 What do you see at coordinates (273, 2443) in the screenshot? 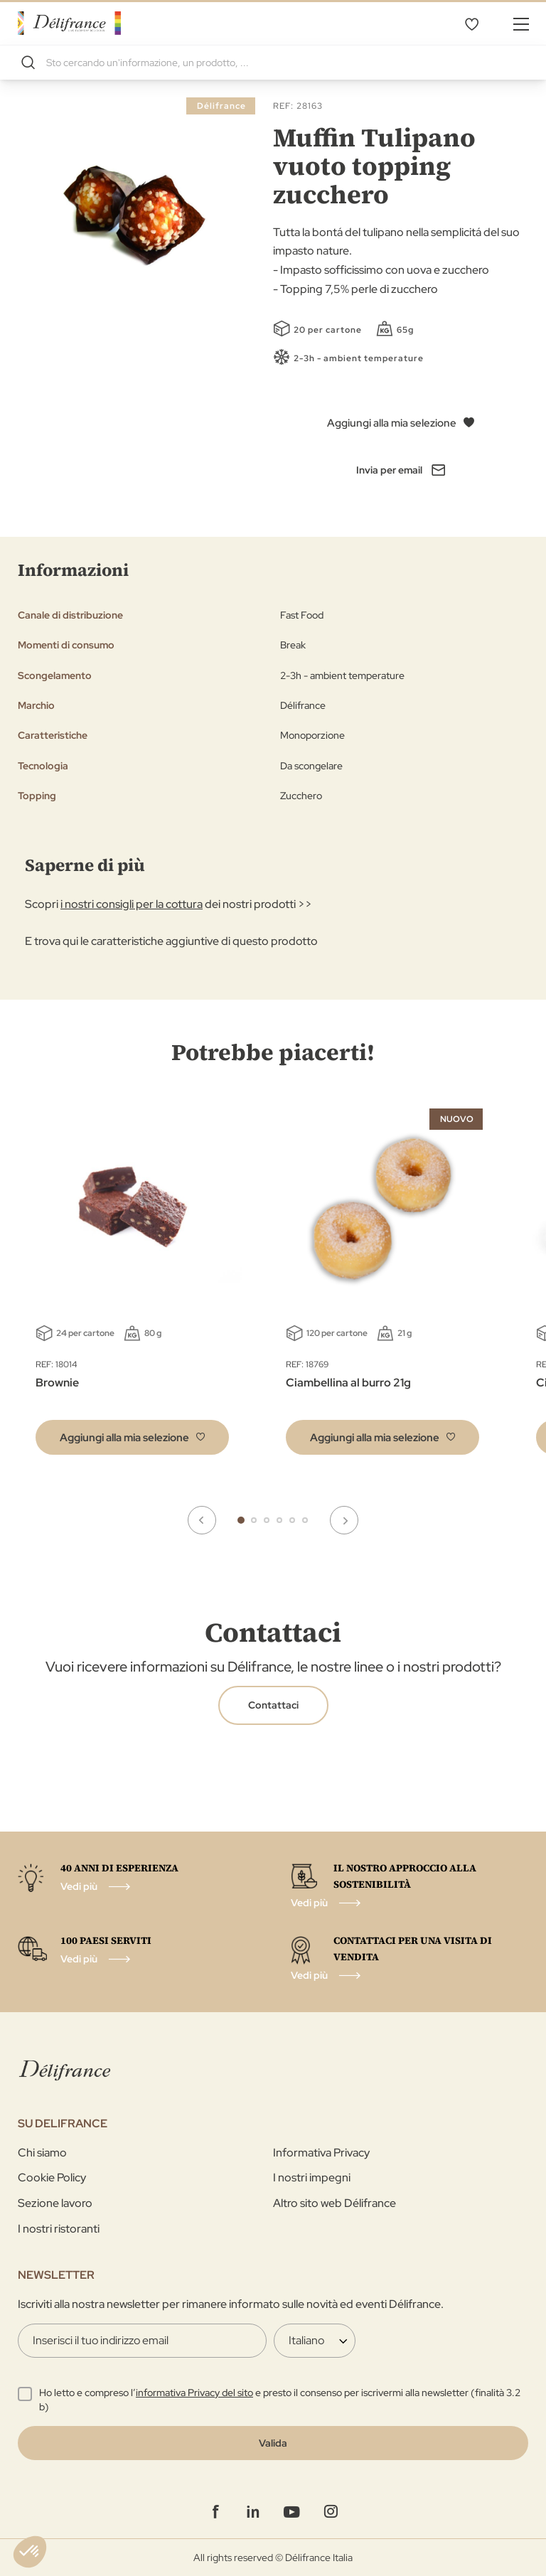
I see `[Validate]` at bounding box center [273, 2443].